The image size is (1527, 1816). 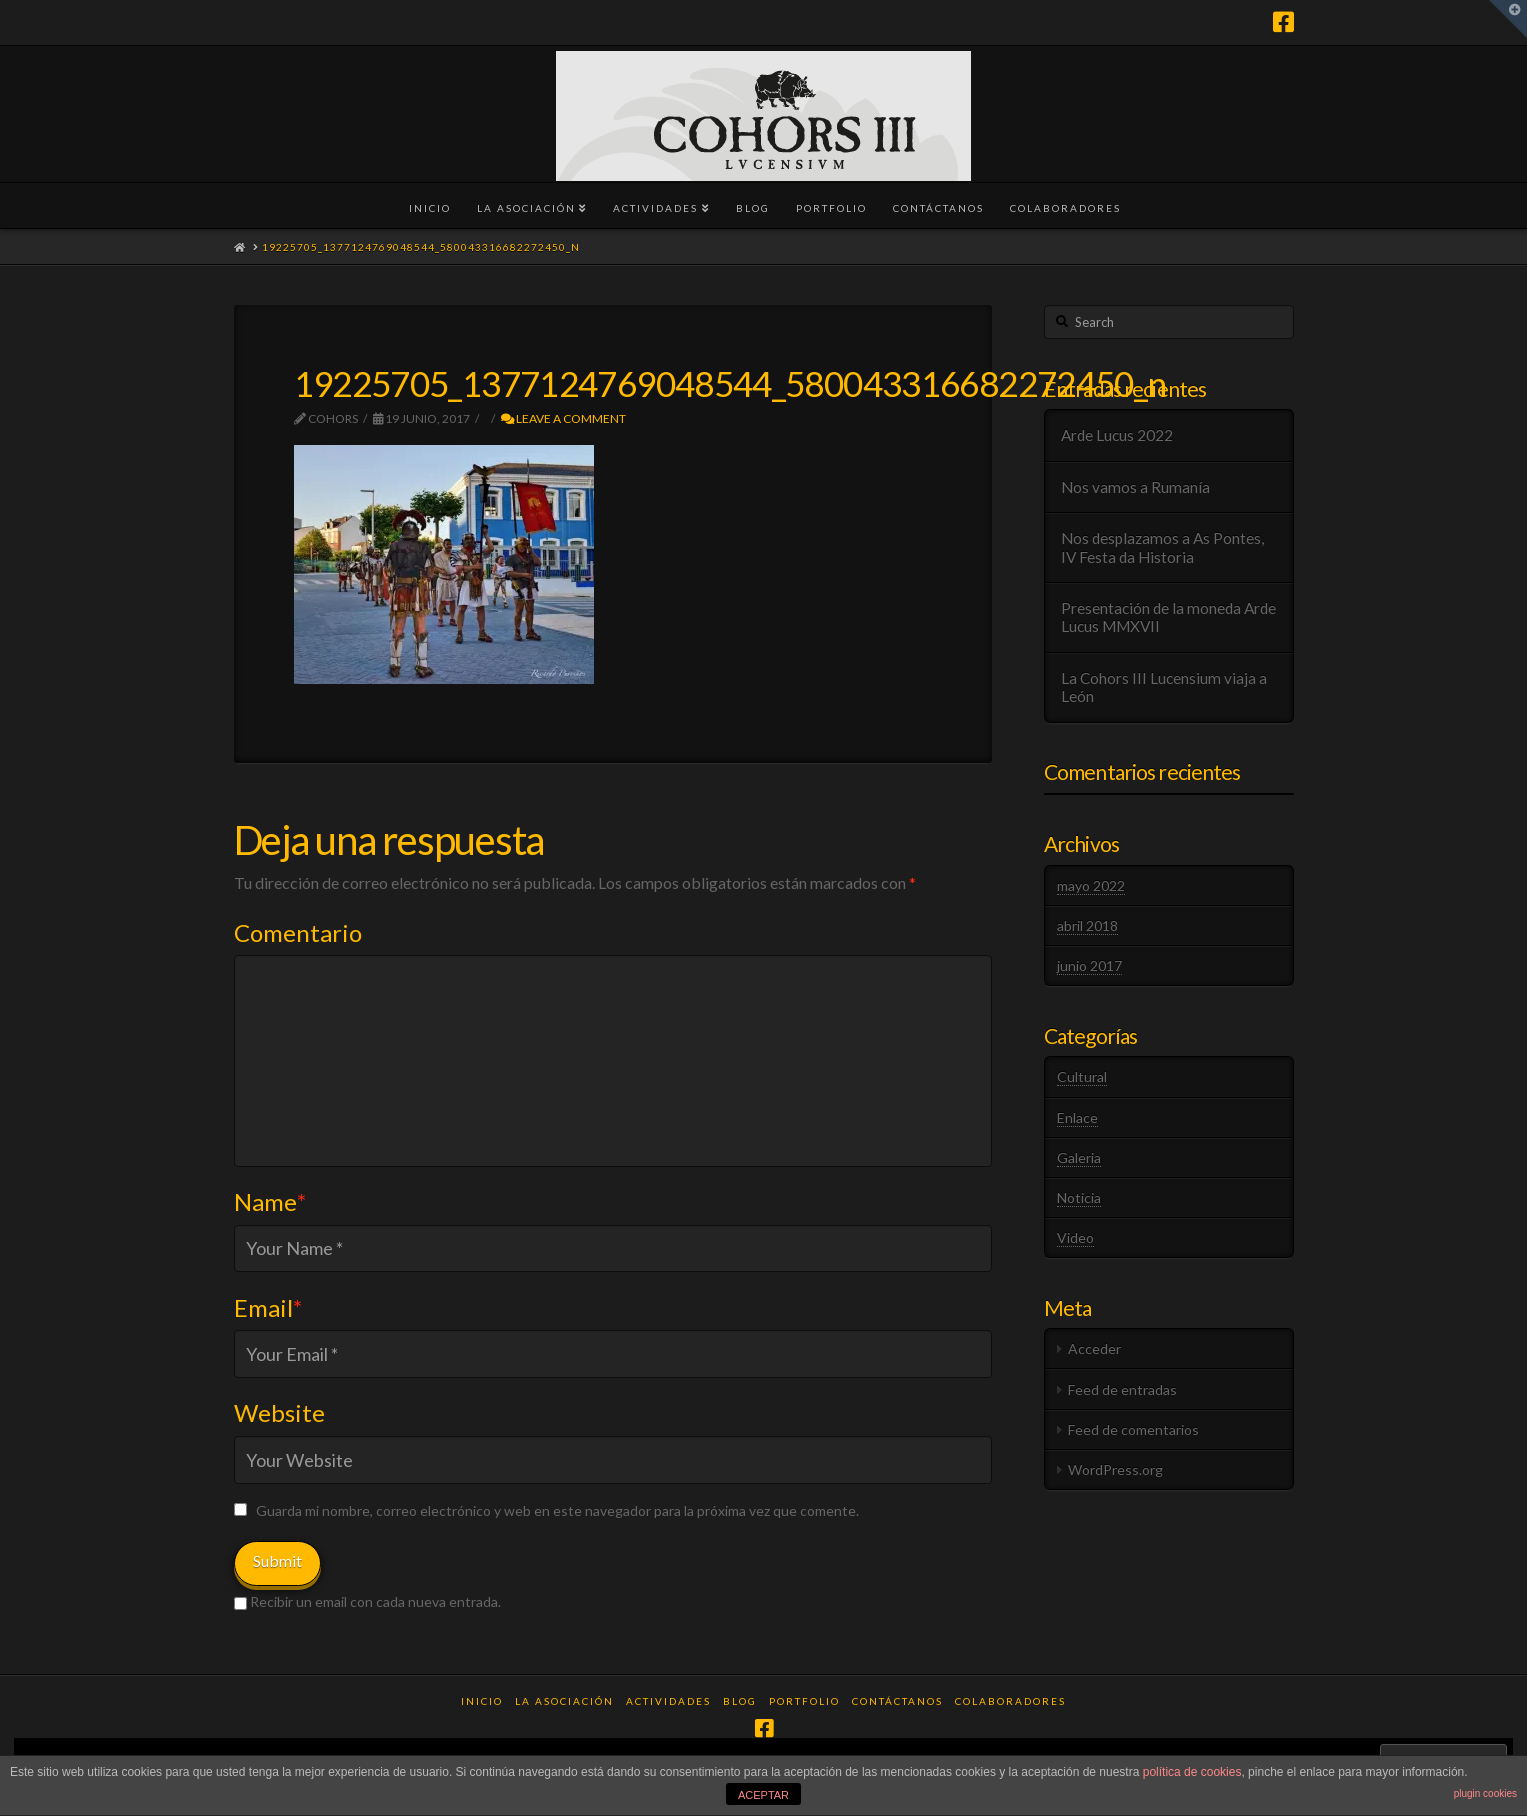 What do you see at coordinates (1168, 617) in the screenshot?
I see `Presentación de la moneda Arde Lucus MMXVII` at bounding box center [1168, 617].